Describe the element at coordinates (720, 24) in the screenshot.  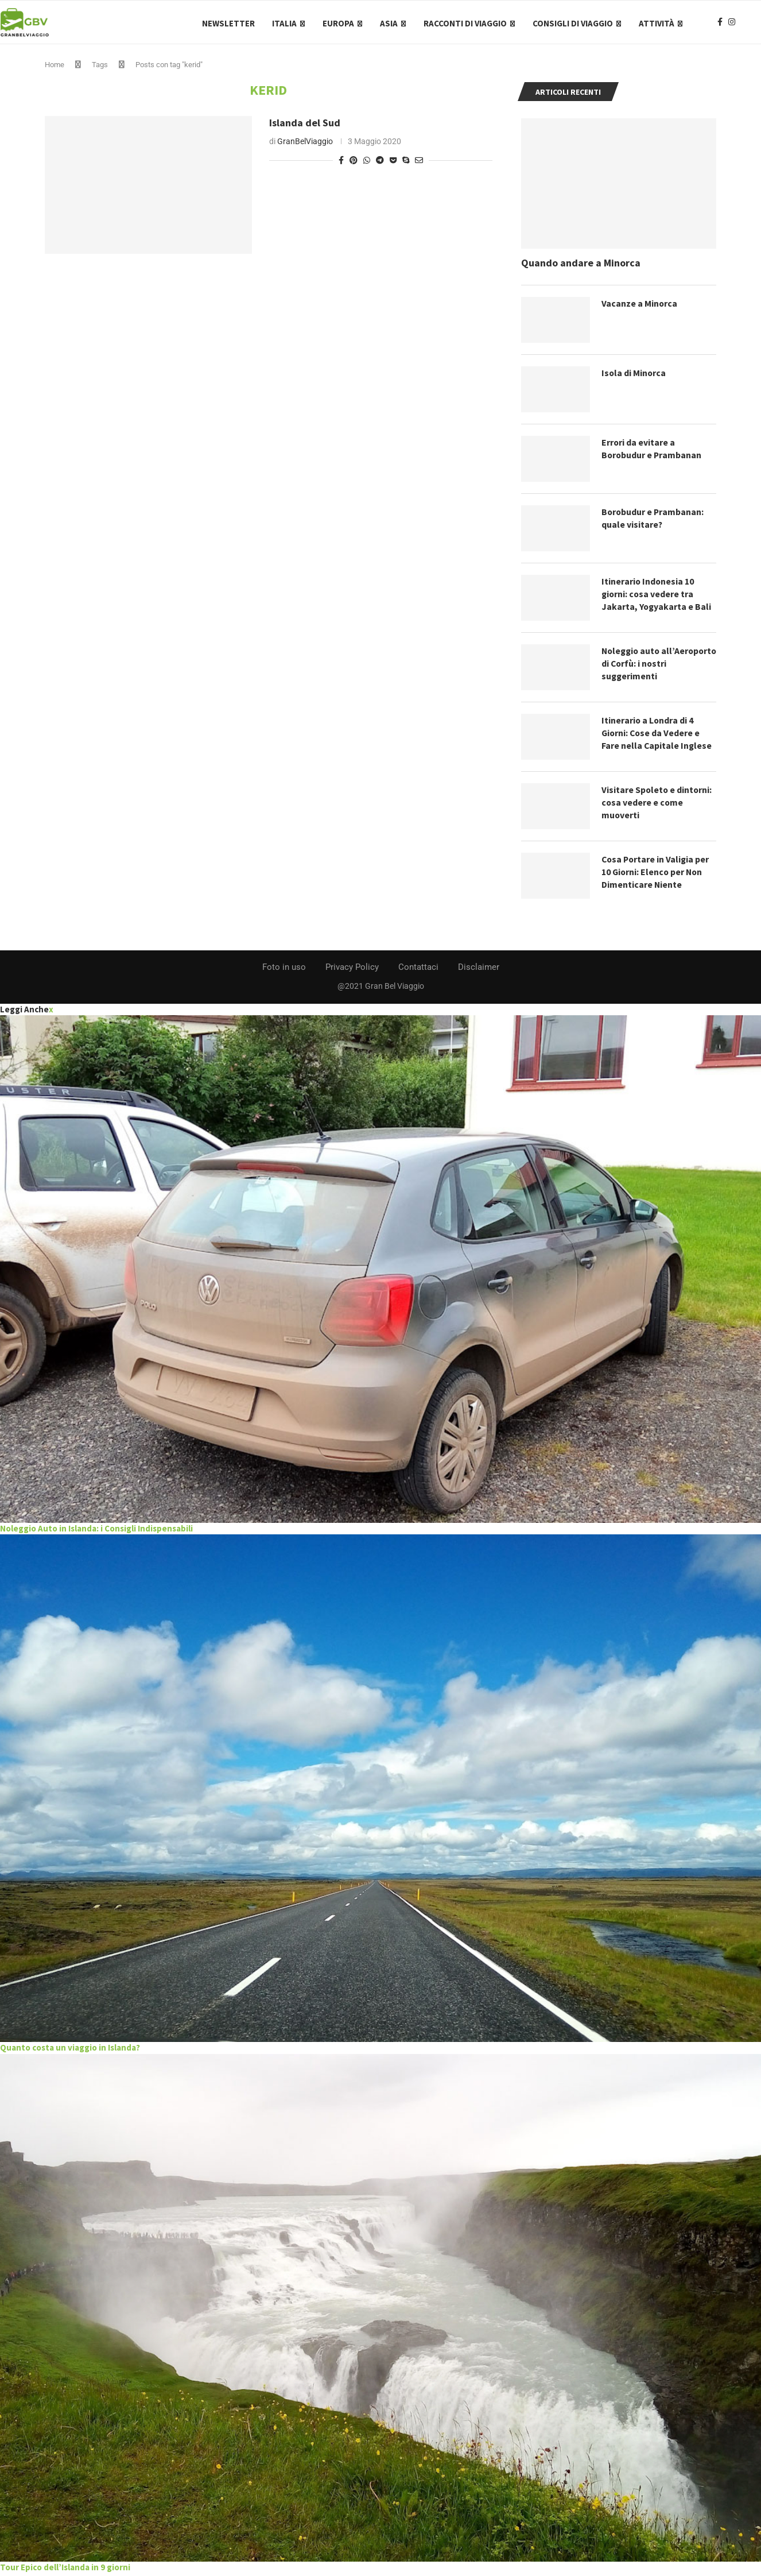
I see `[Facebook]` at that location.